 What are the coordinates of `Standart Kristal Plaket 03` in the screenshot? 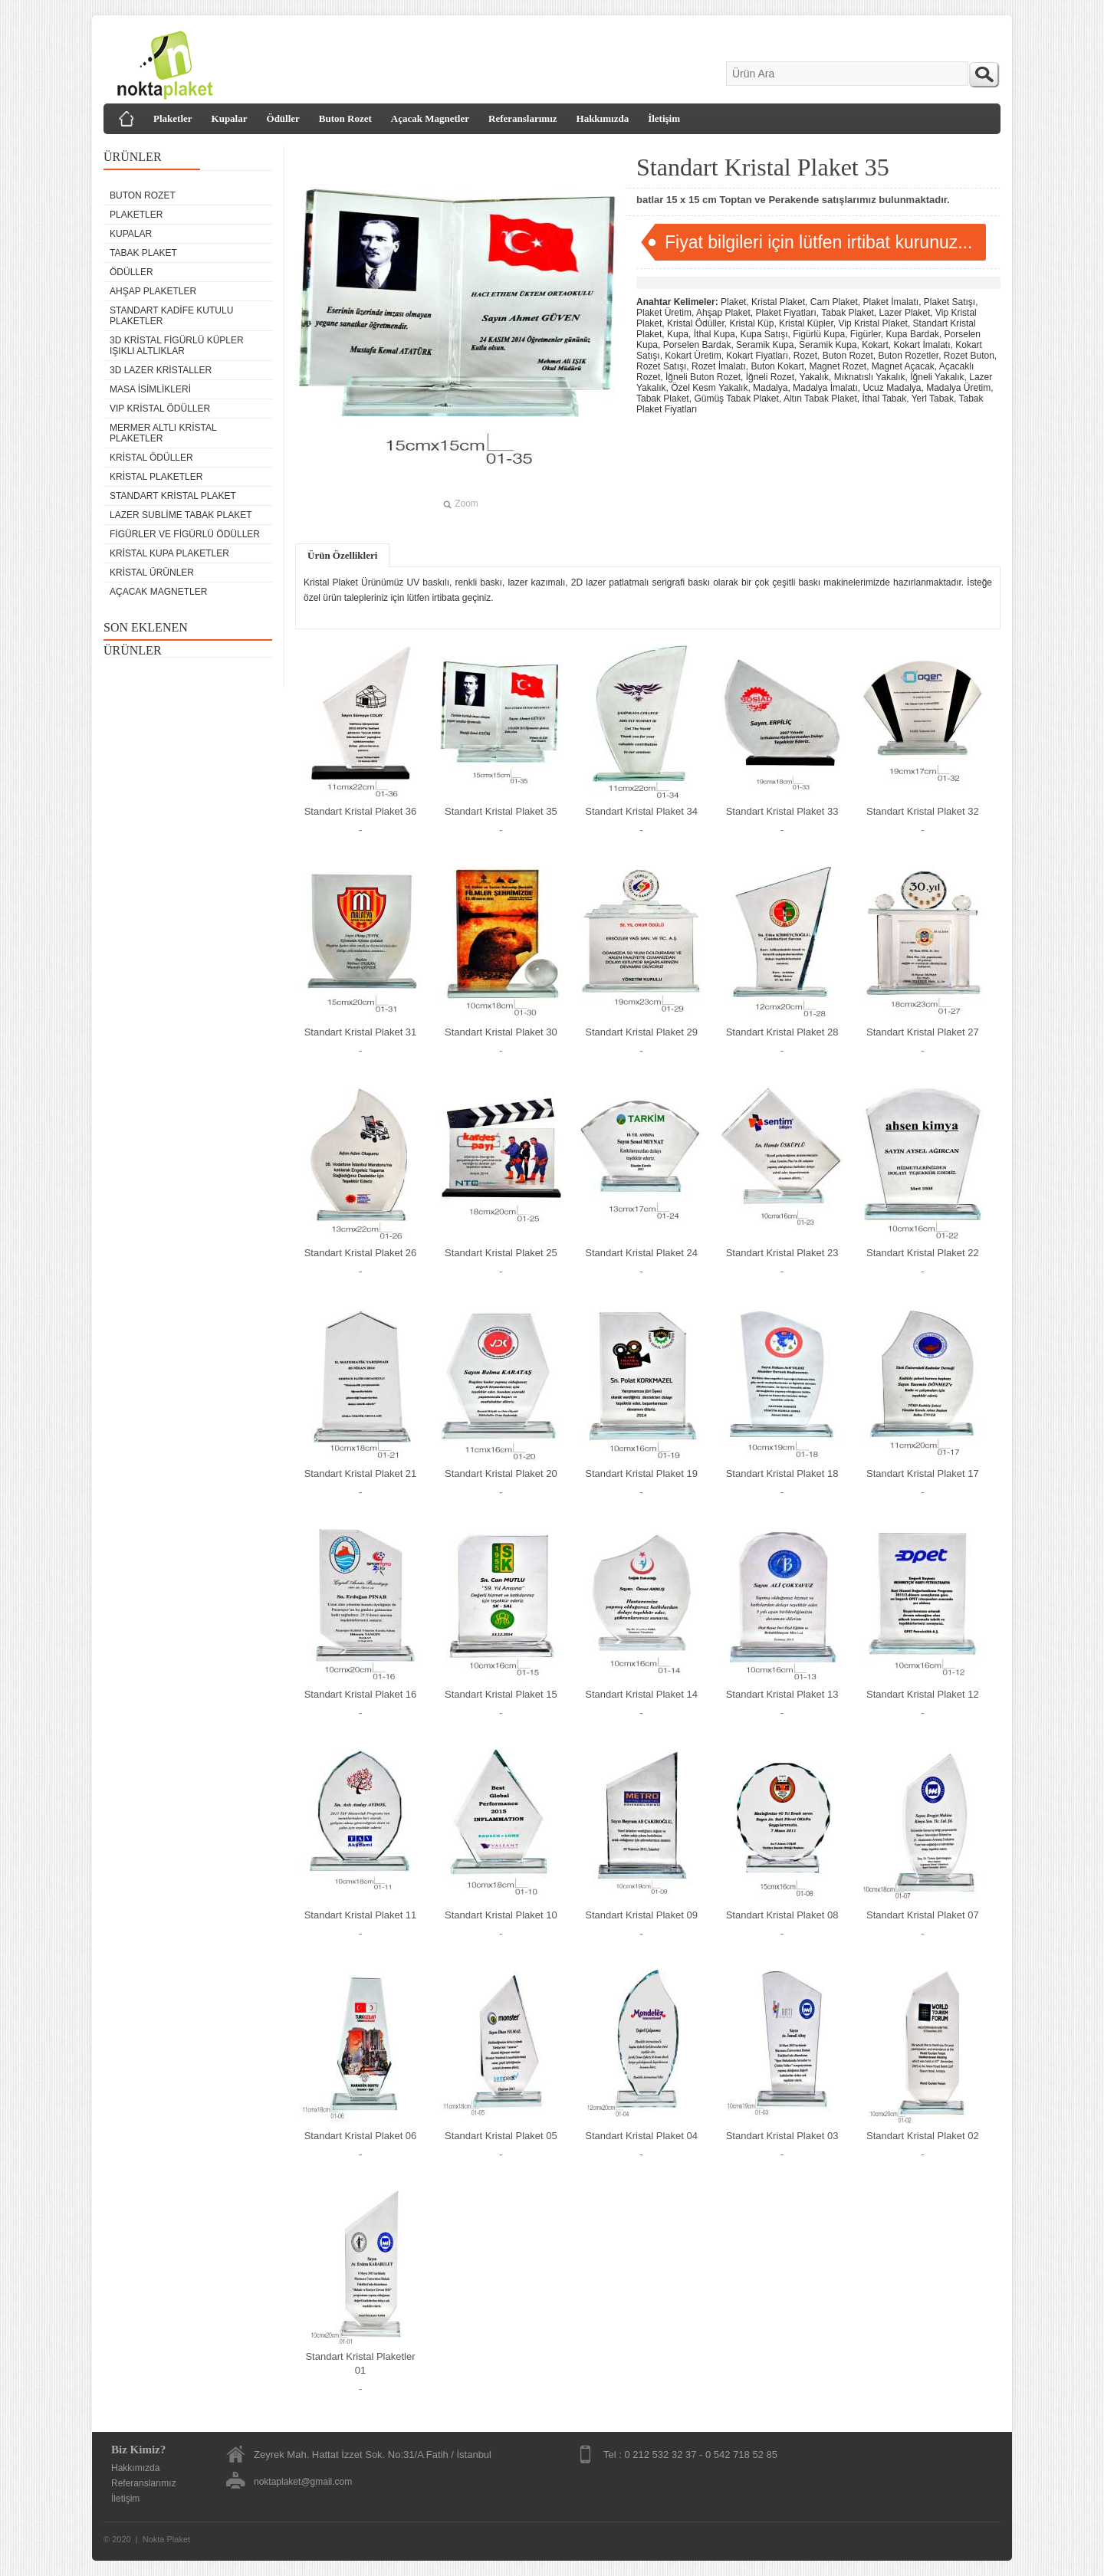 It's located at (782, 2135).